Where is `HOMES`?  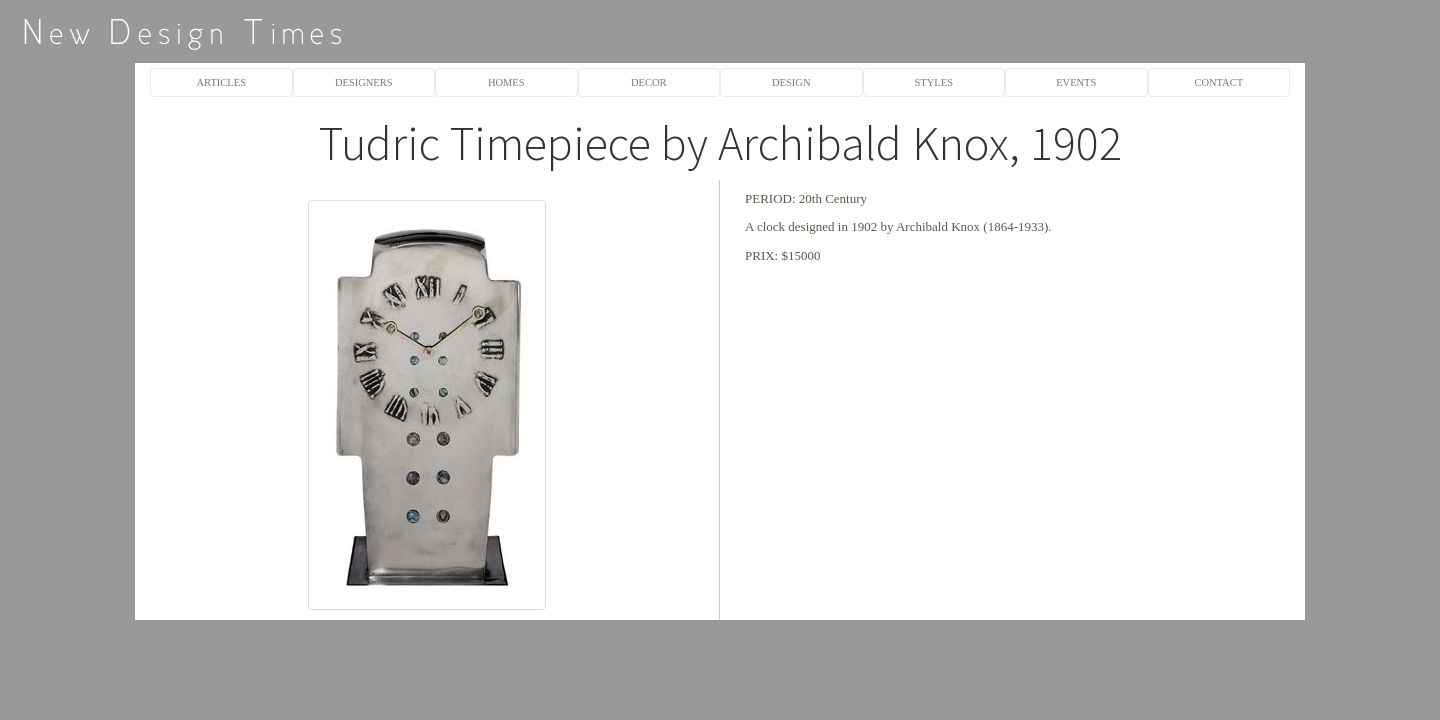
HOMES is located at coordinates (506, 82).